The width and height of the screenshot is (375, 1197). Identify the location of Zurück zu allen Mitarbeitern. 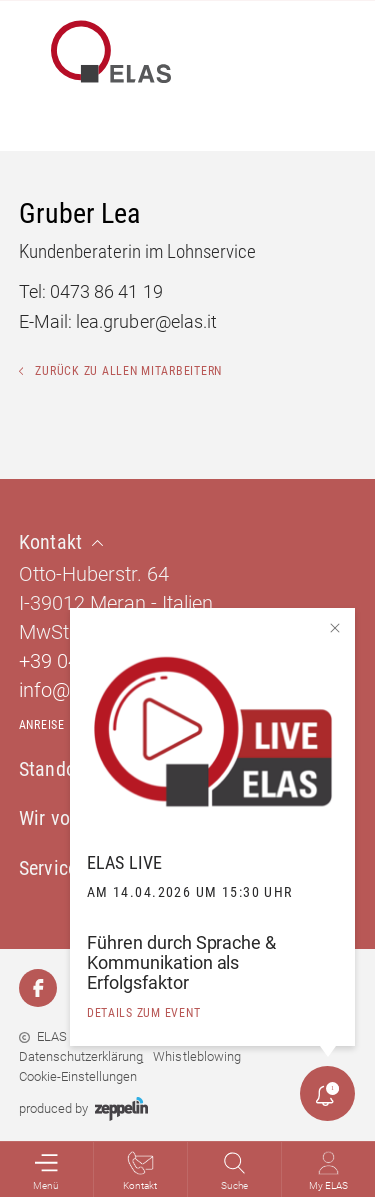
(120, 371).